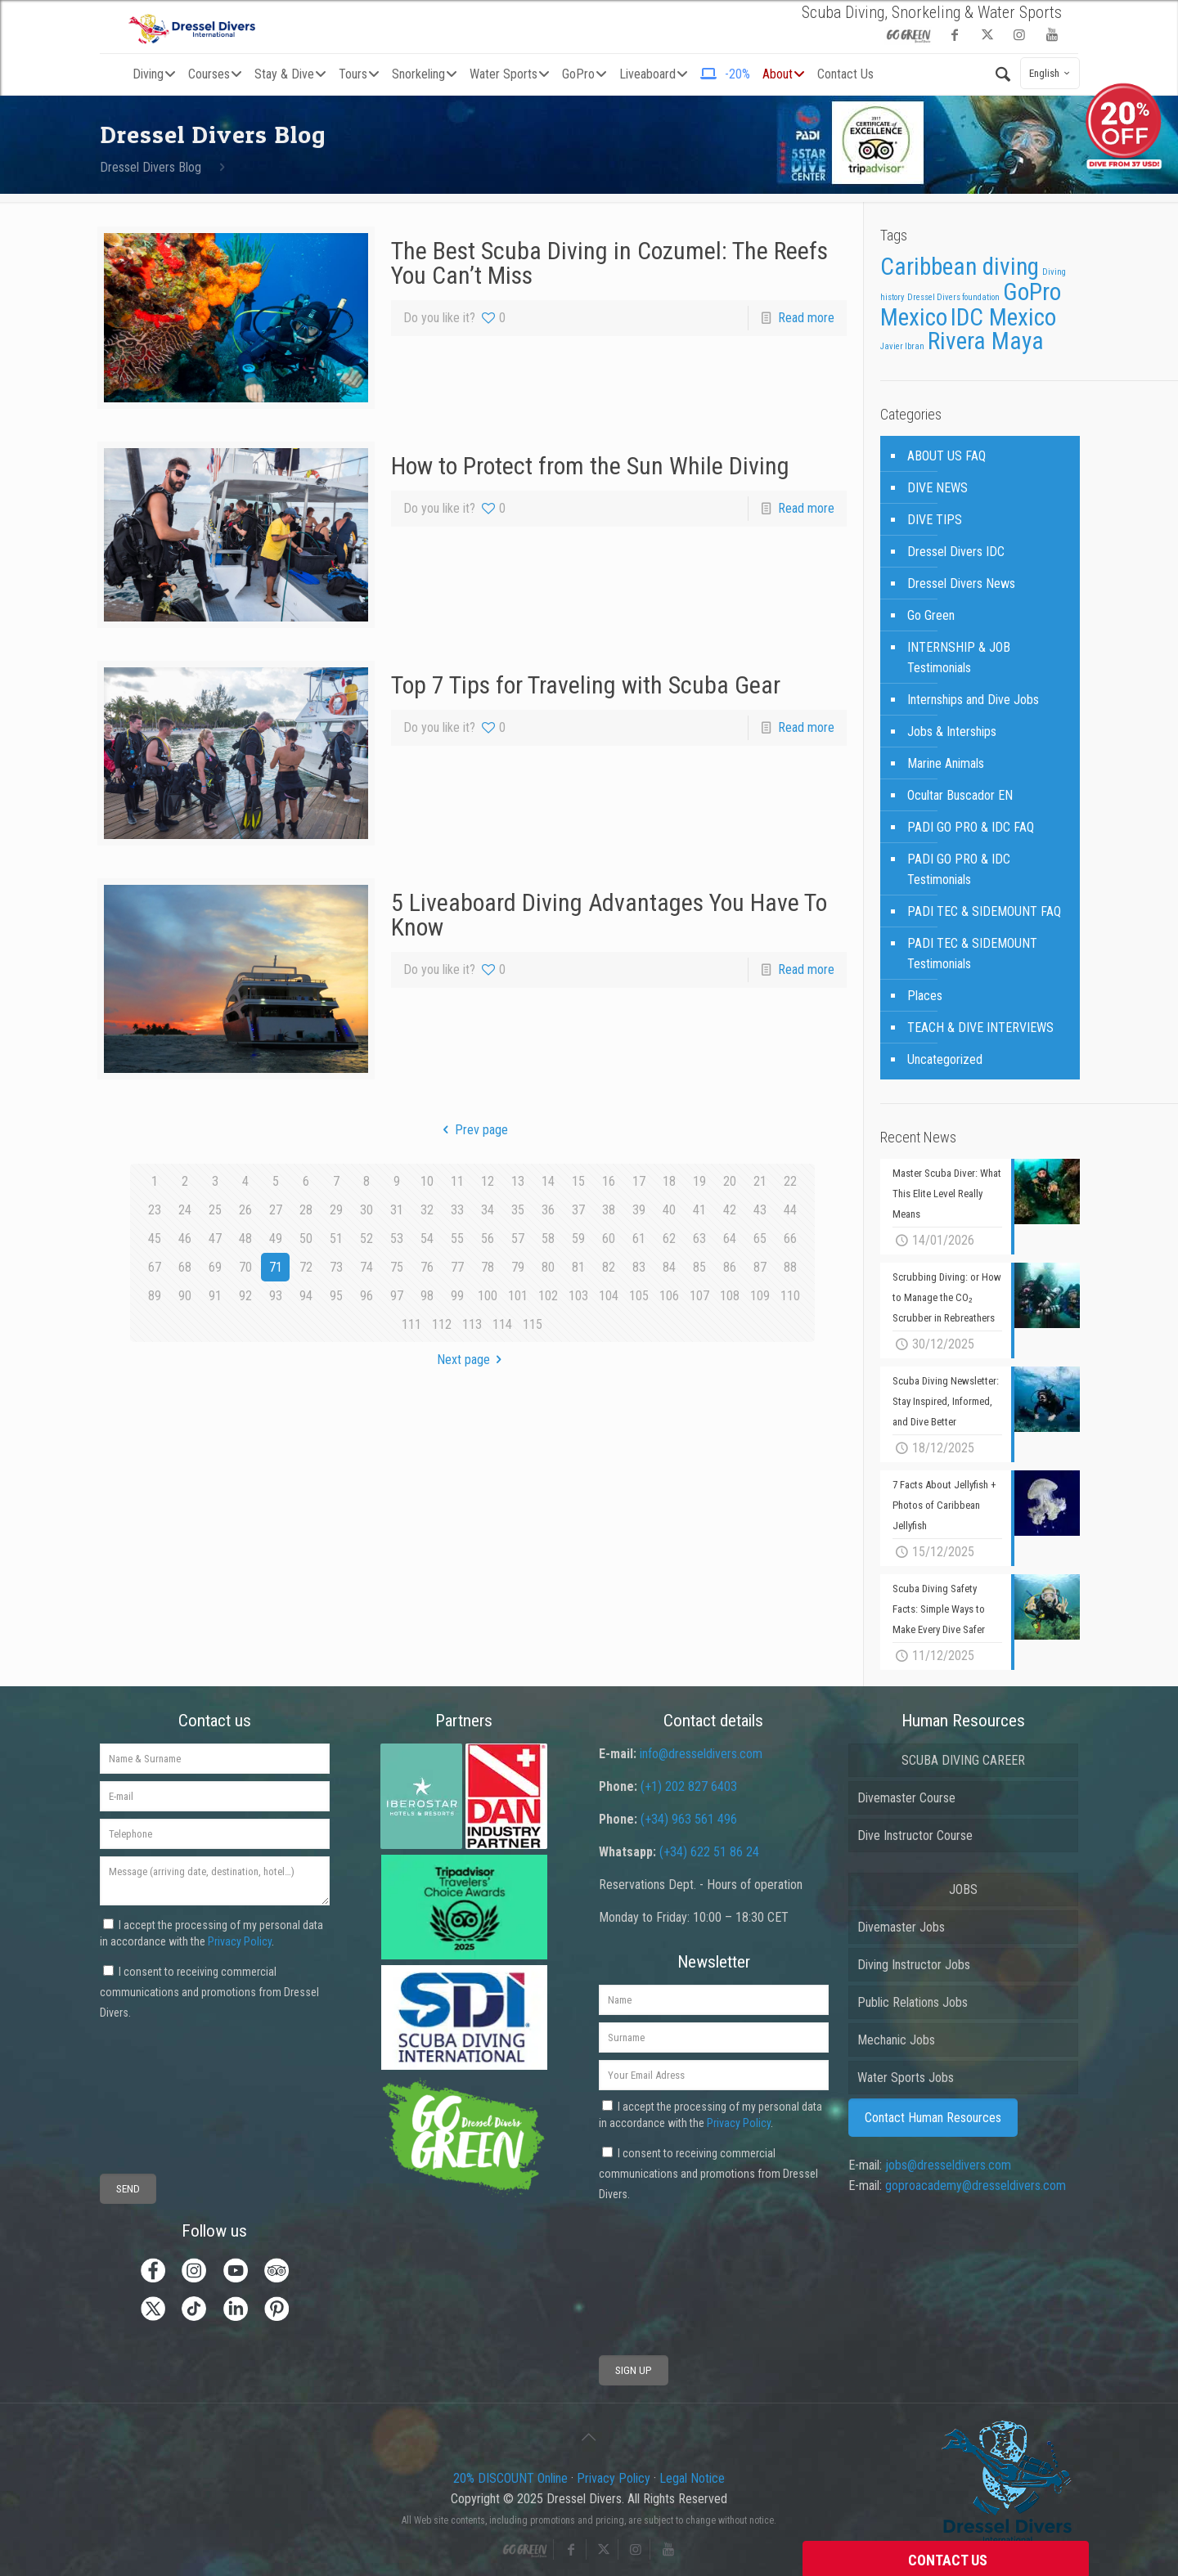 Image resolution: width=1178 pixels, height=2576 pixels. I want to click on Rivera Maya [Rivera Maya (3 items)], so click(986, 341).